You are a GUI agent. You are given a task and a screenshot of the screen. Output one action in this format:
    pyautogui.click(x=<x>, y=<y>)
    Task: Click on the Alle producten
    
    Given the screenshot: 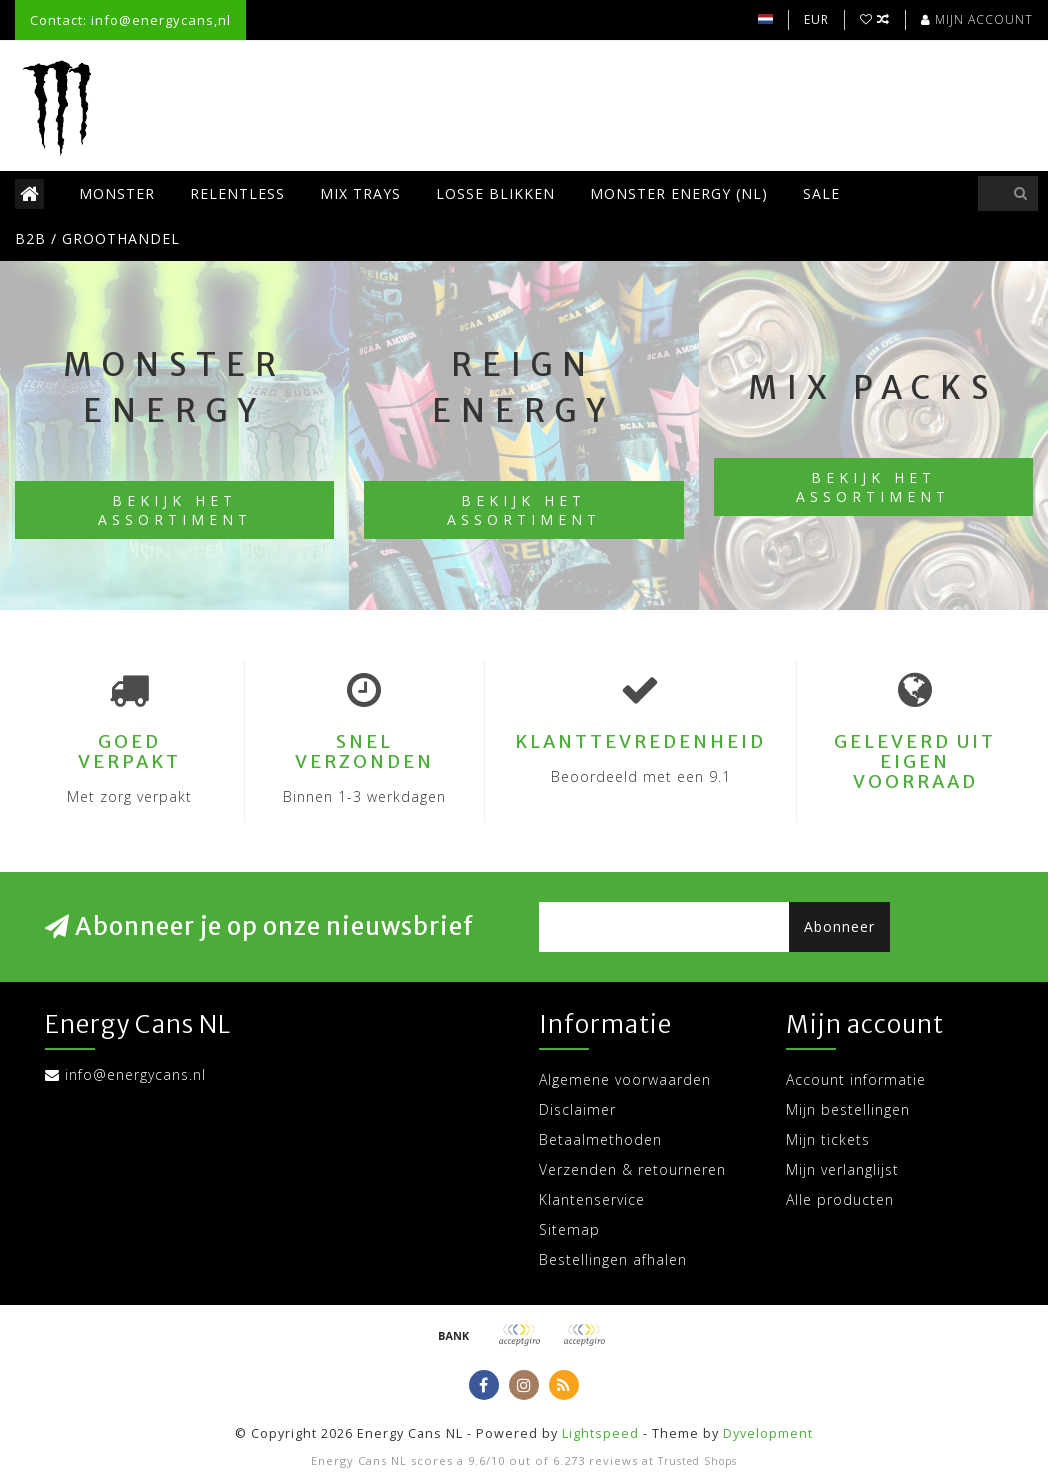 What is the action you would take?
    pyautogui.click(x=840, y=1199)
    